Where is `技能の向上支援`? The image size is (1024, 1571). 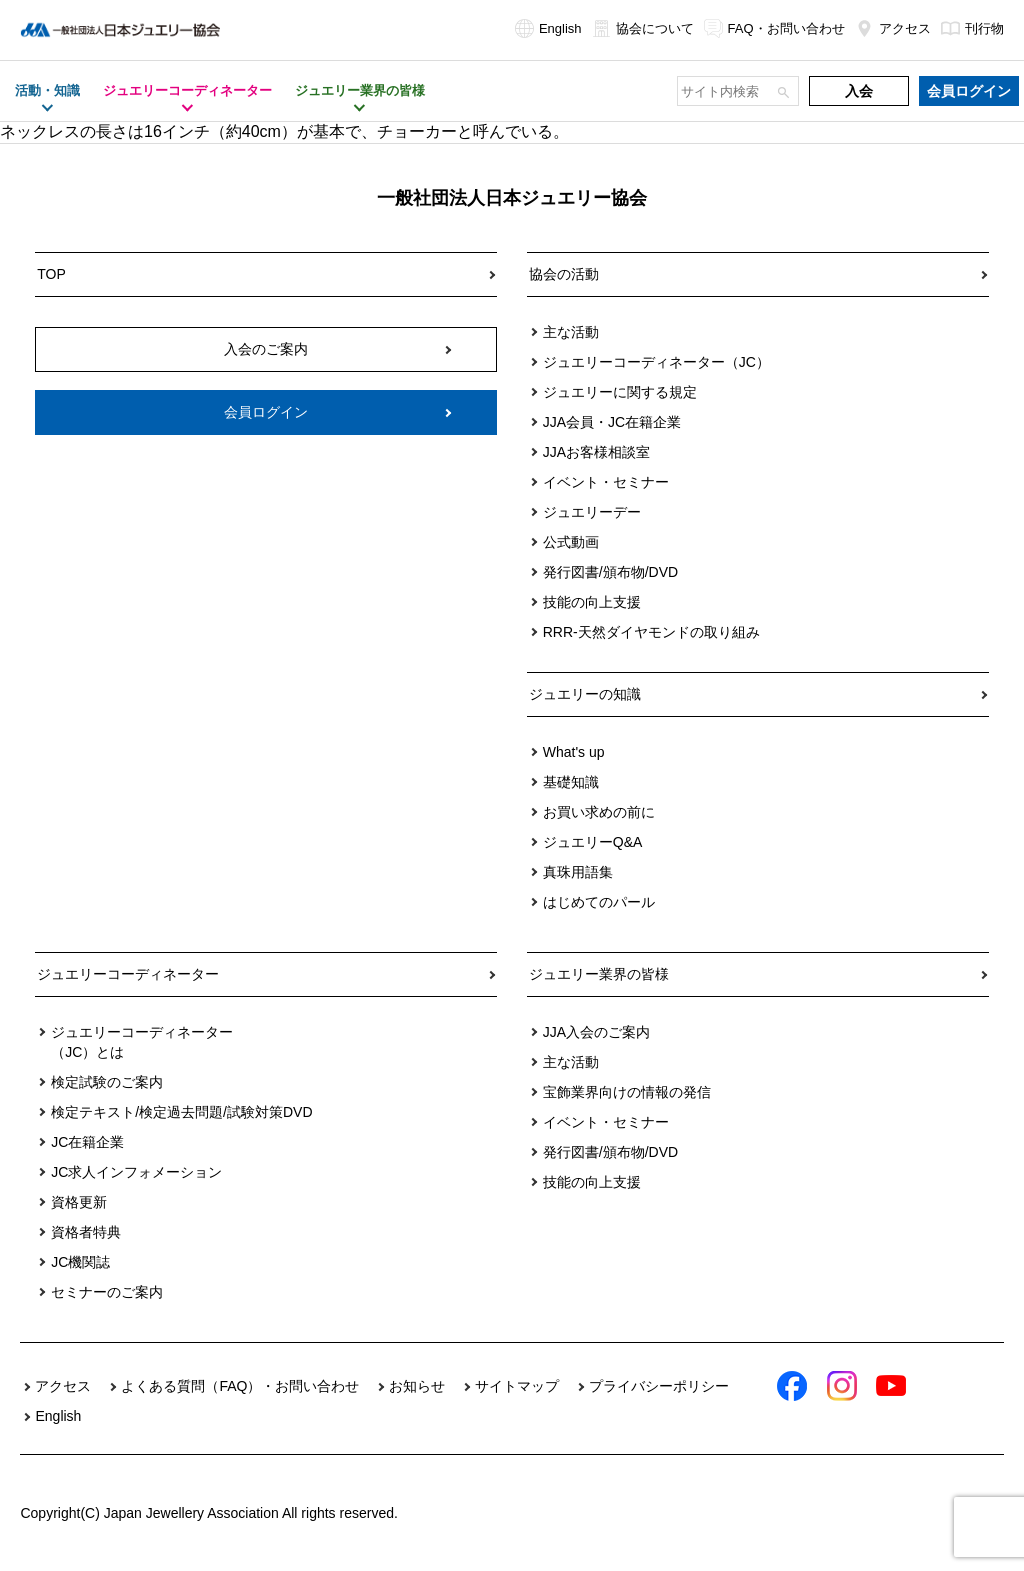 技能の向上支援 is located at coordinates (592, 602).